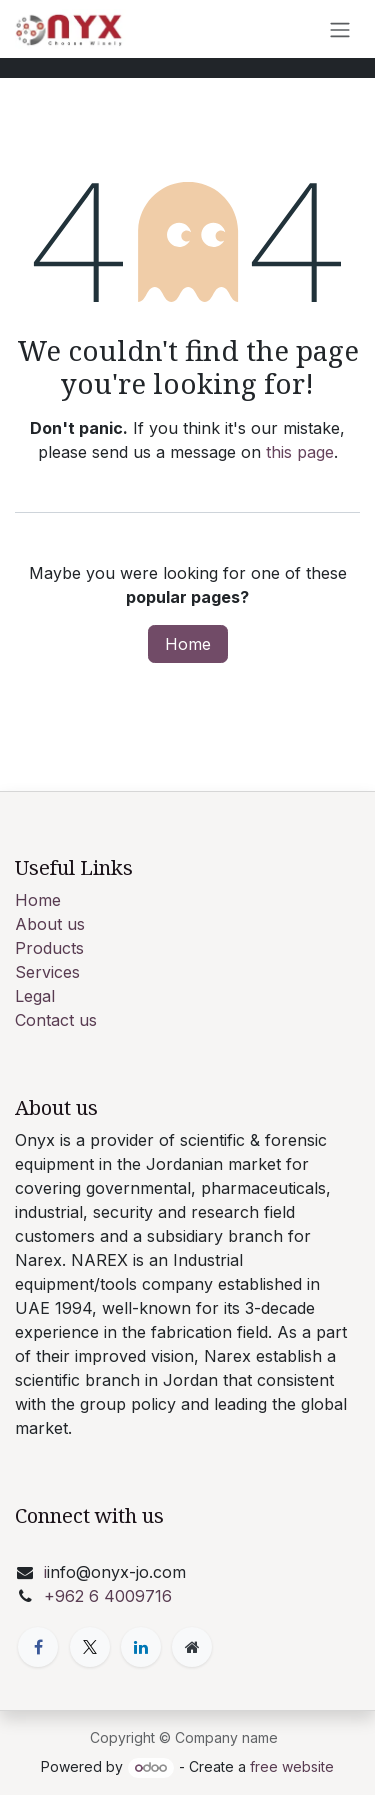 The image size is (375, 1795). I want to click on [X], so click(90, 1647).